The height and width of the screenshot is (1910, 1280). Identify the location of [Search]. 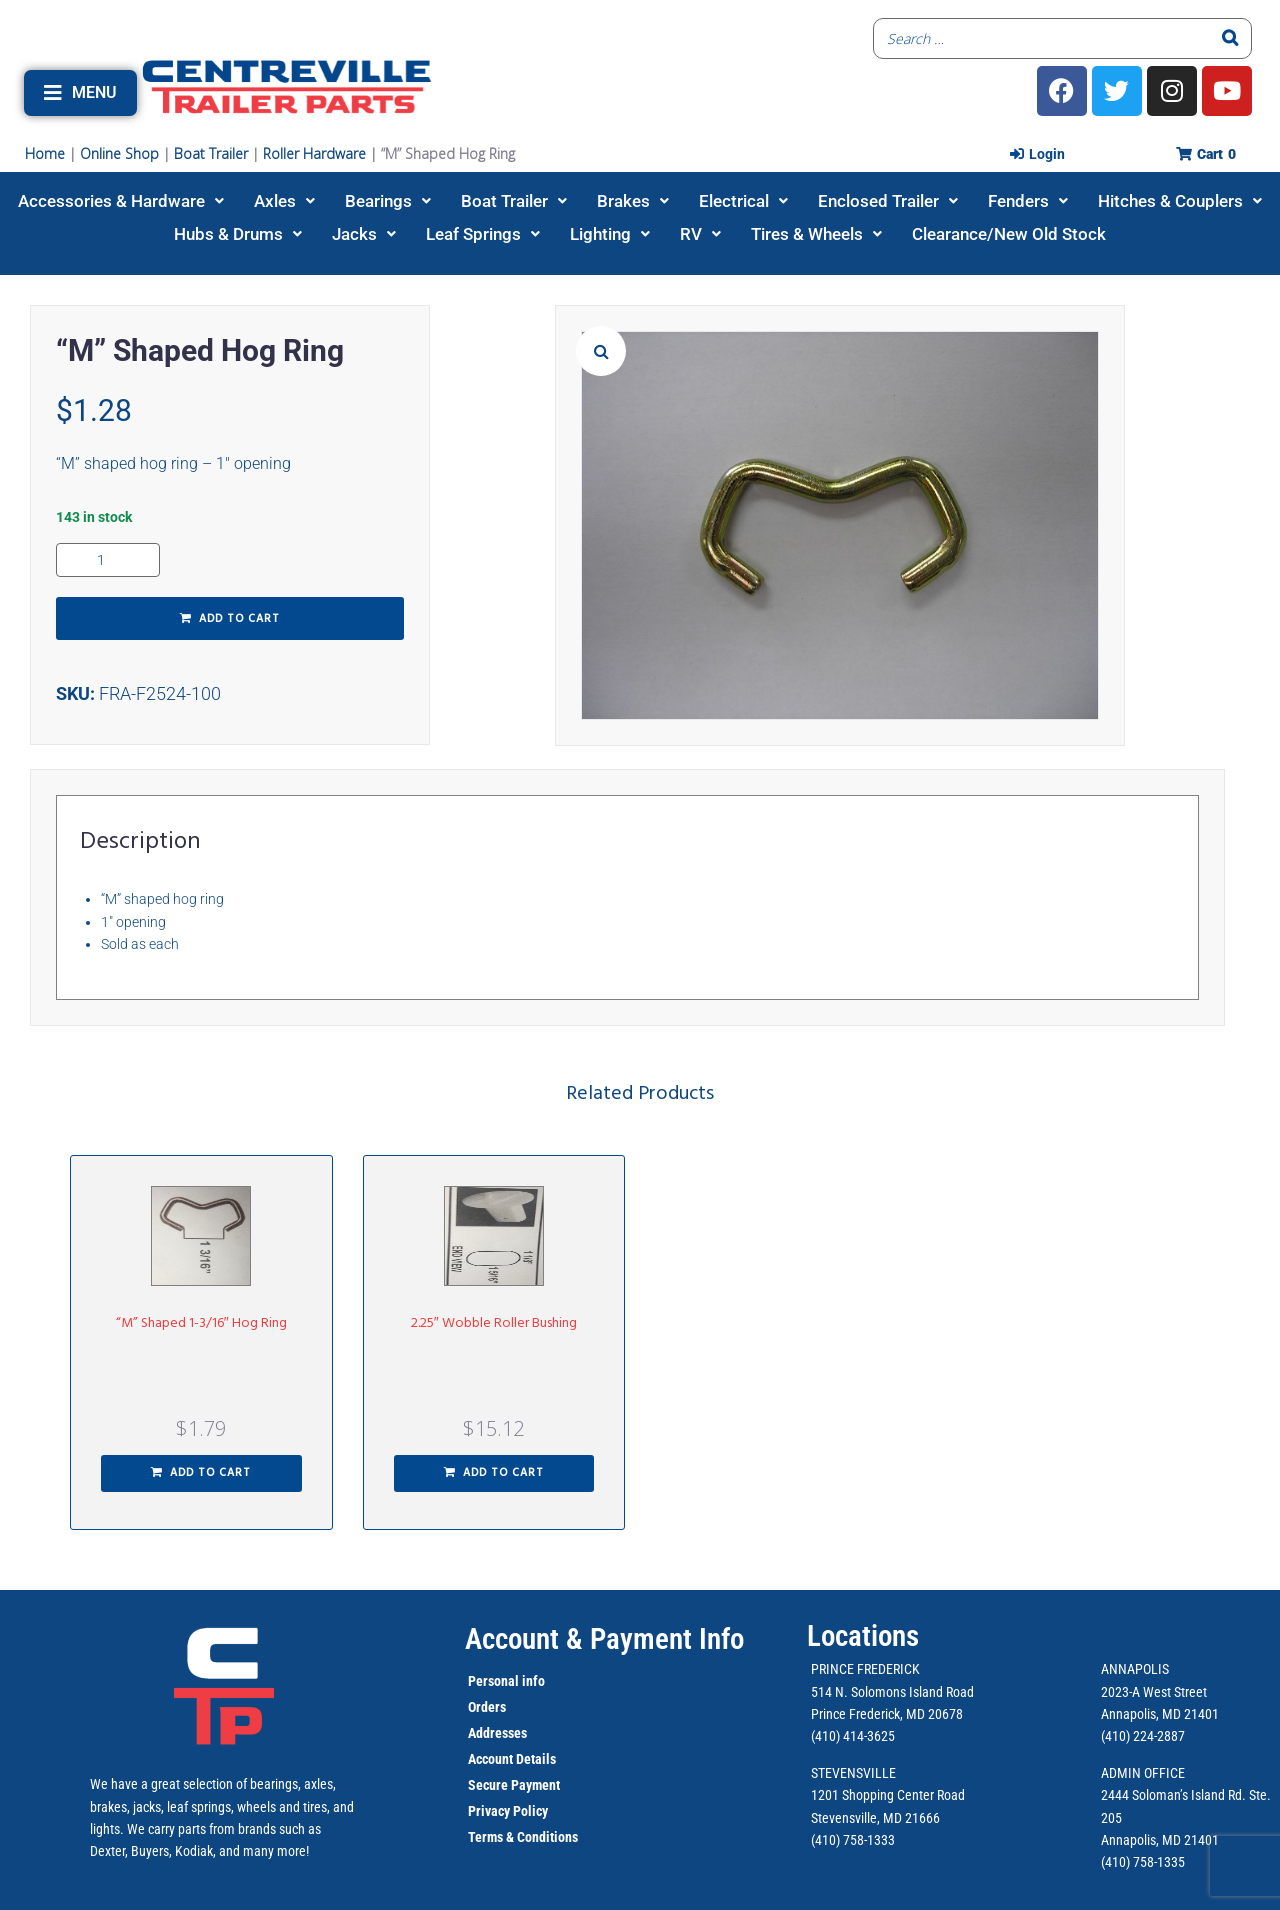
(1231, 38).